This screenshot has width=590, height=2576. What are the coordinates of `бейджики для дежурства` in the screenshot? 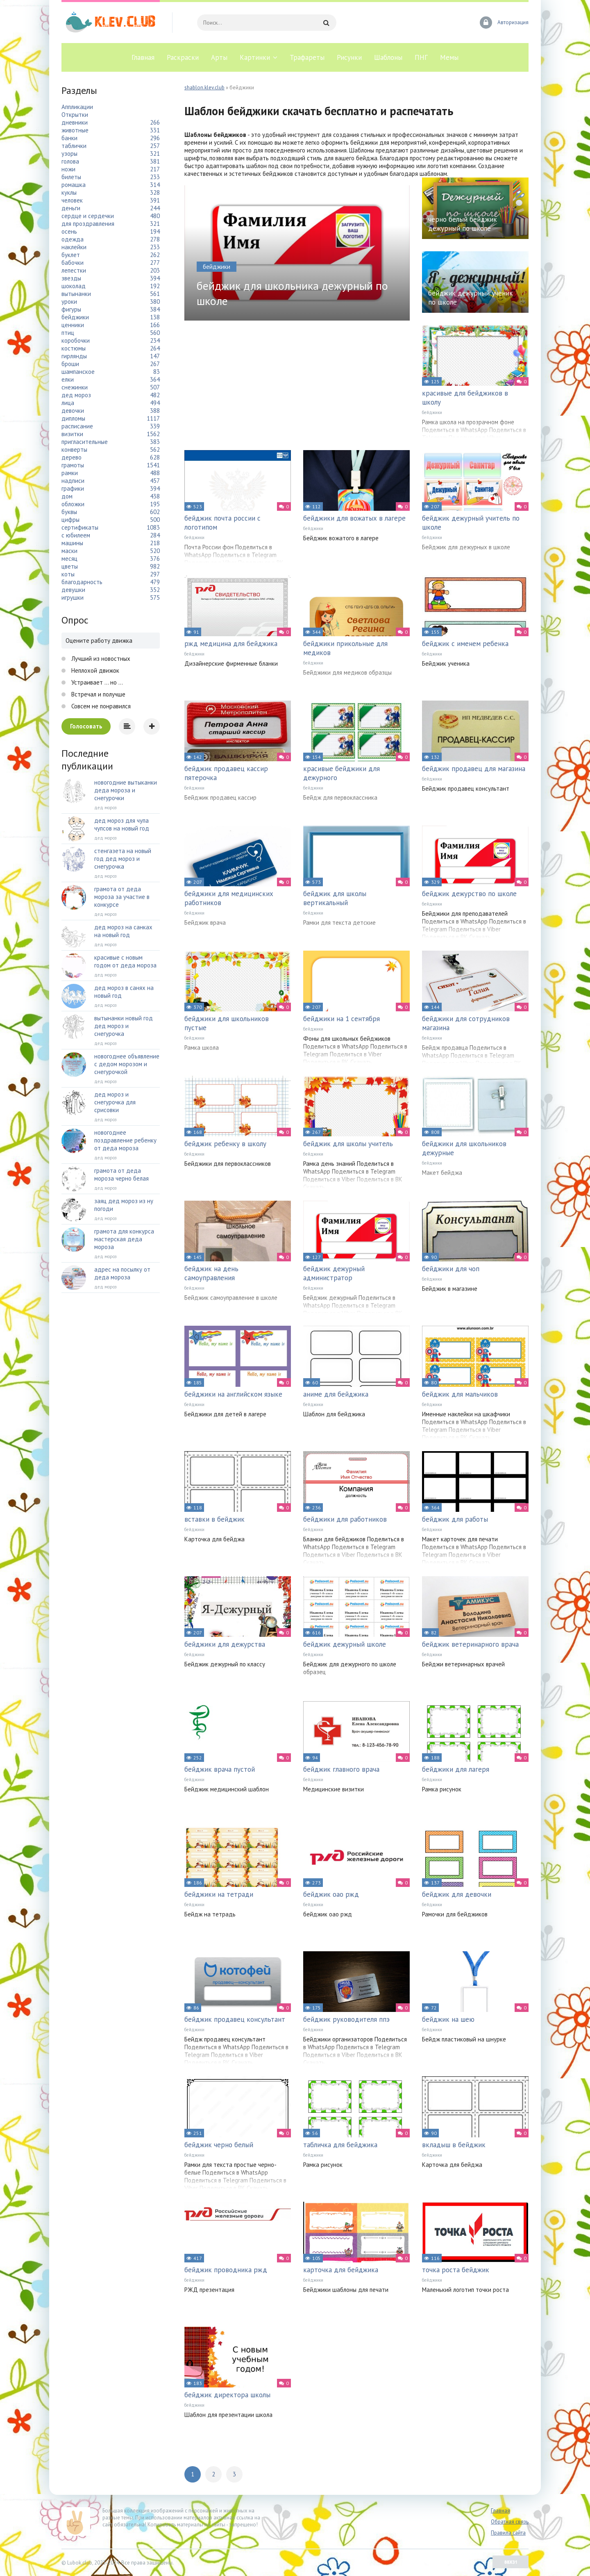 It's located at (224, 1644).